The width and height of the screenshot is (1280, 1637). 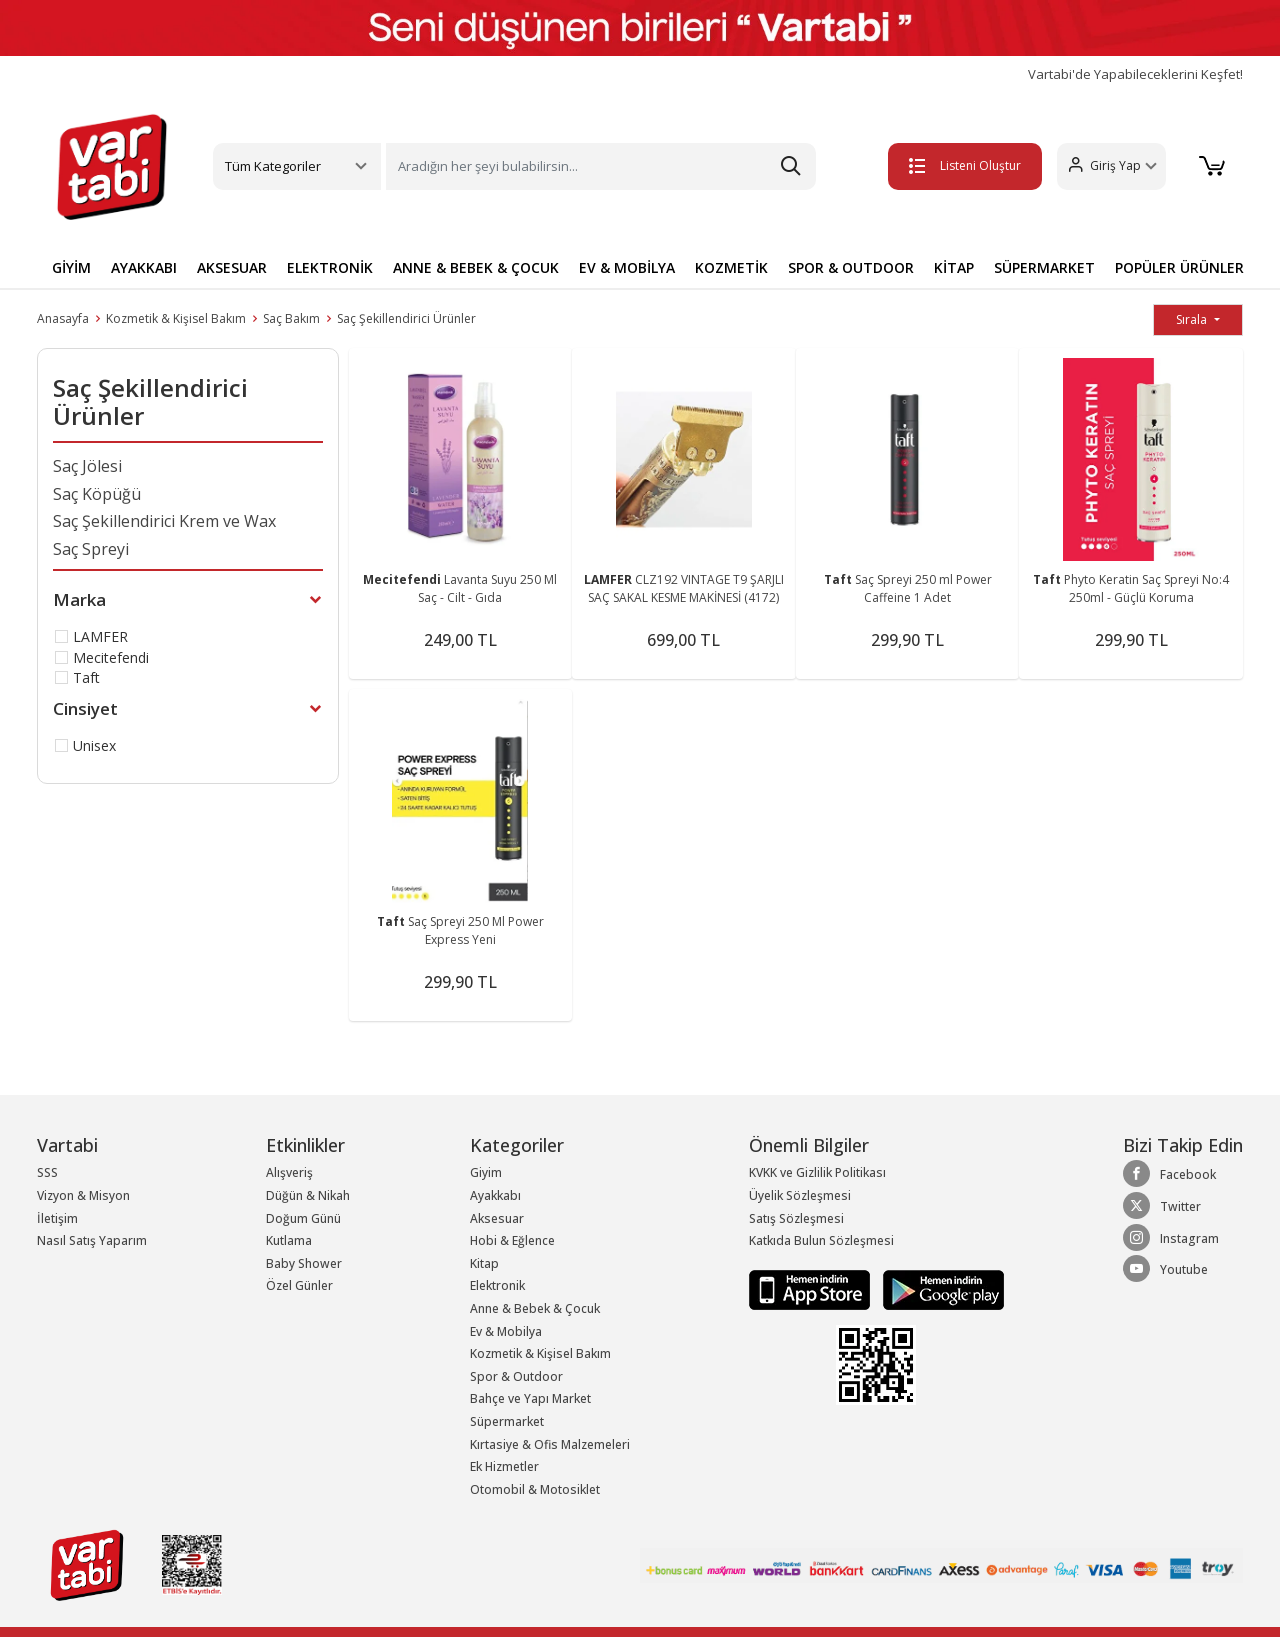 I want to click on Üyelik Sözleşmesi, so click(x=800, y=1195).